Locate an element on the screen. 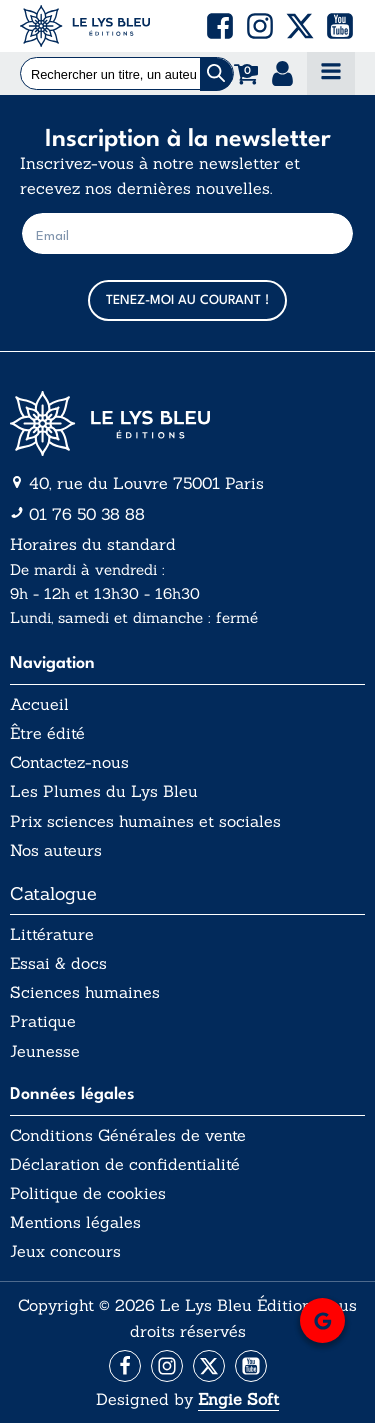 The height and width of the screenshot is (1423, 375). Être édité is located at coordinates (47, 733).